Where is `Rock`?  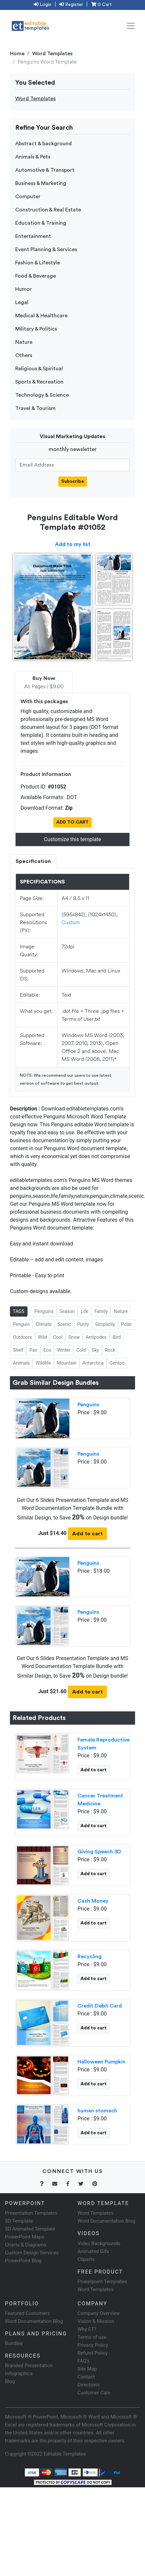
Rock is located at coordinates (110, 1350).